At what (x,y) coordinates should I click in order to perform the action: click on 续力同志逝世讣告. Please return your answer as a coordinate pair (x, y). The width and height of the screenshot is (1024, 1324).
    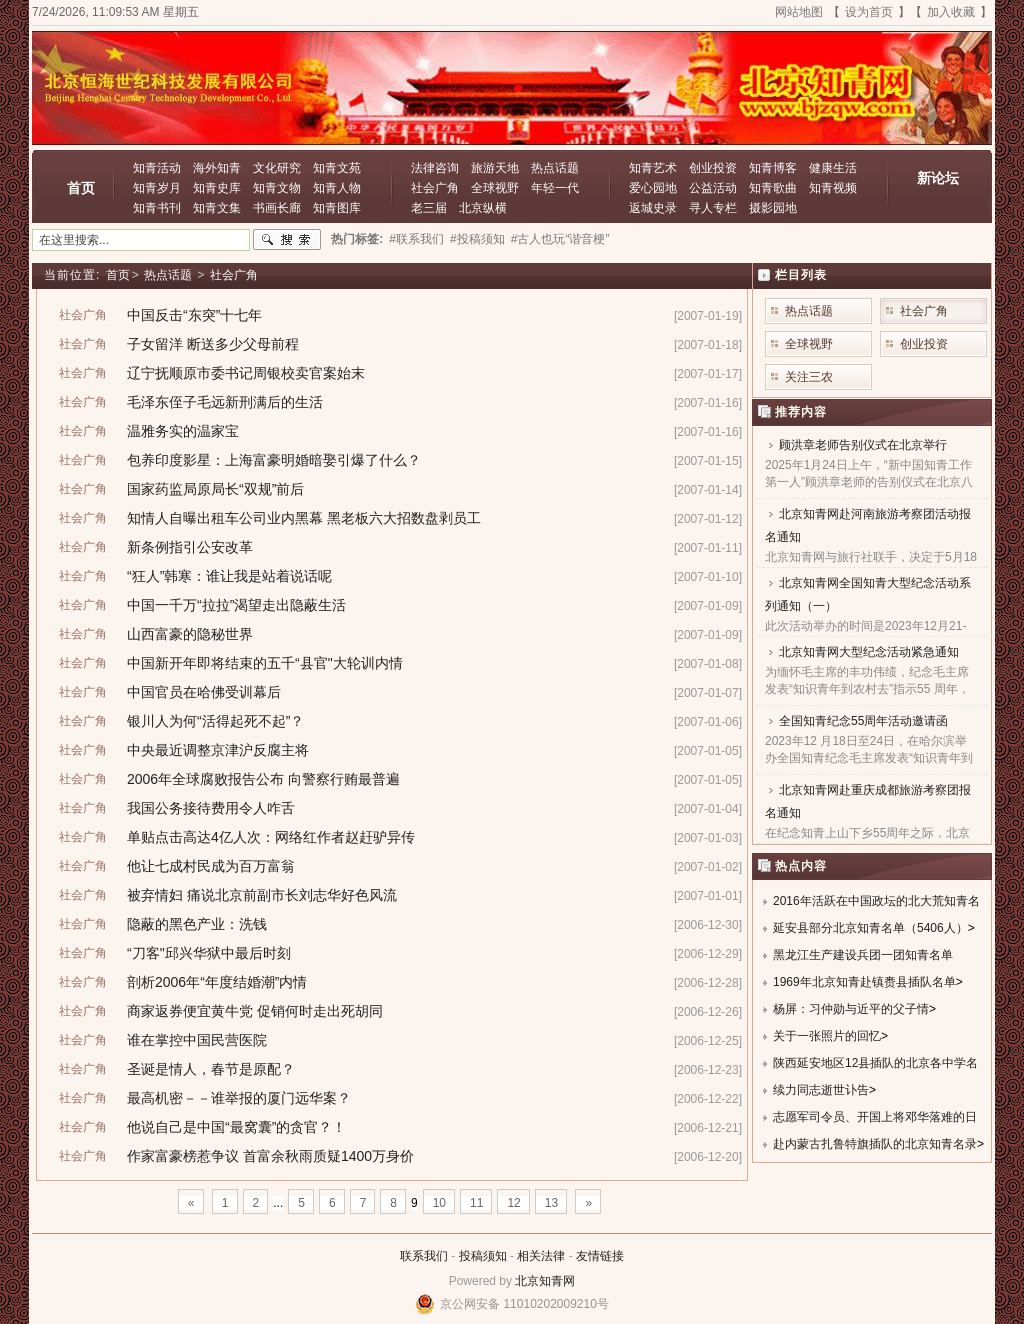
    Looking at the image, I should click on (821, 1090).